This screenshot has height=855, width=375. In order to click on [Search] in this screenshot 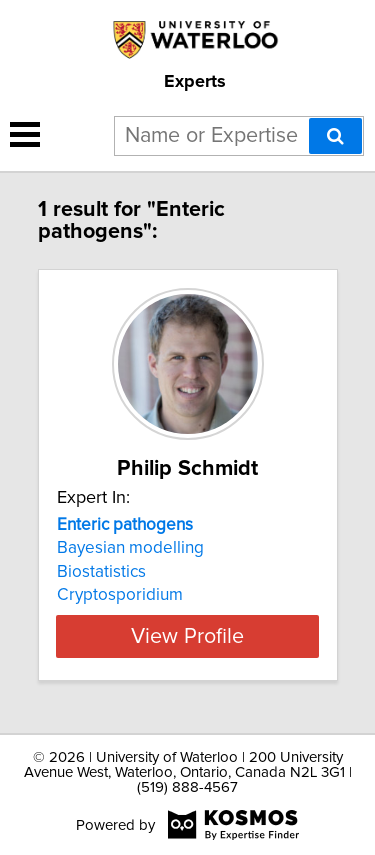, I will do `click(335, 136)`.